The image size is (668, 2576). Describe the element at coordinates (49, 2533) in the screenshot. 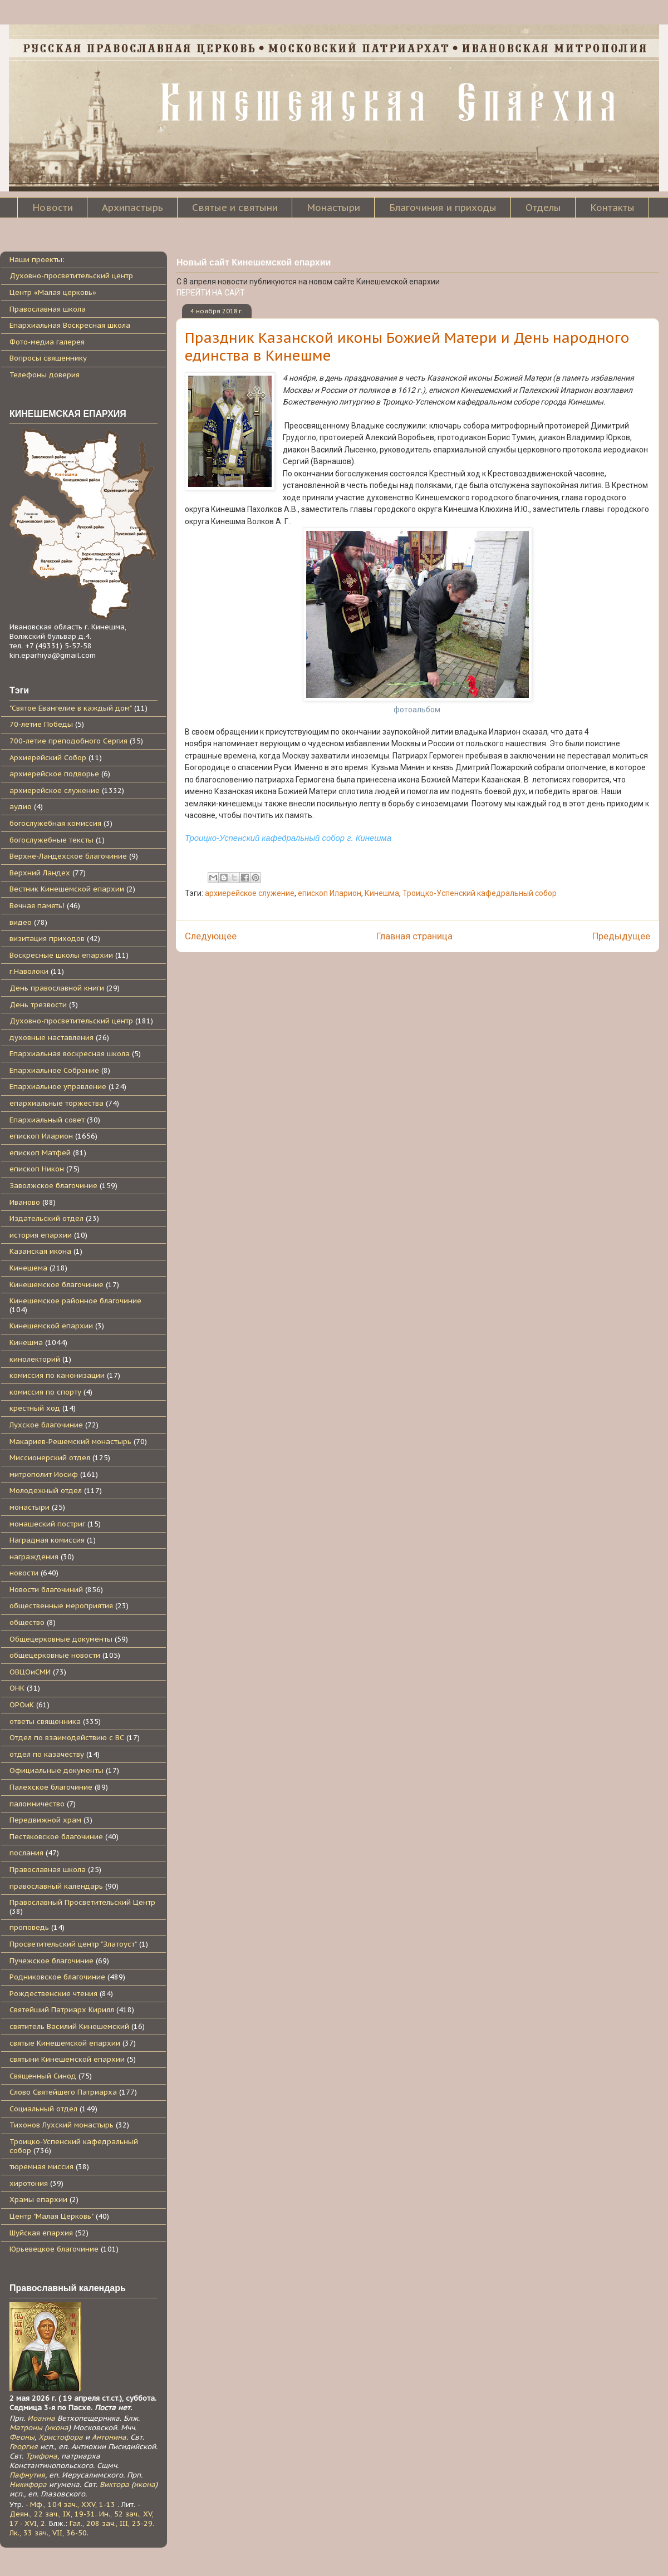

I see `Лк., 33 зач., VII, 36-50.` at that location.